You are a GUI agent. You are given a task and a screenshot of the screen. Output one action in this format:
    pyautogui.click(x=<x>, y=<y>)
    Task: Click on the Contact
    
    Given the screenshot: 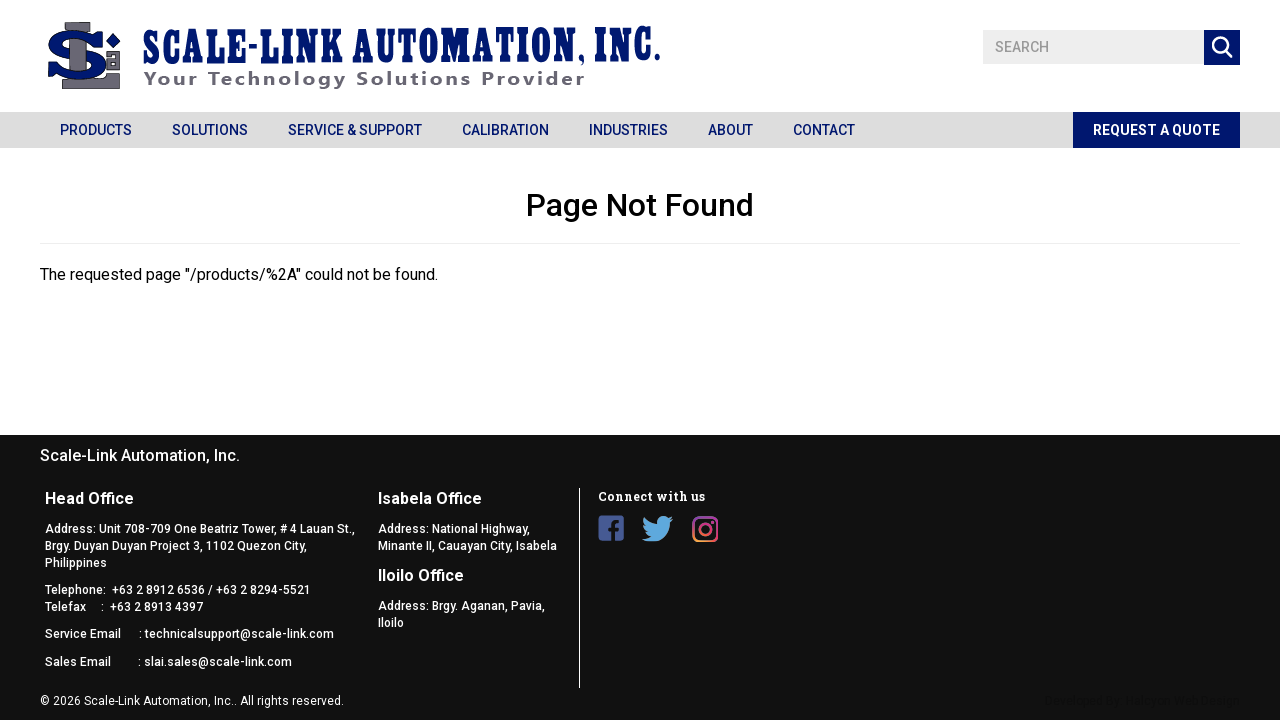 What is the action you would take?
    pyautogui.click(x=824, y=130)
    